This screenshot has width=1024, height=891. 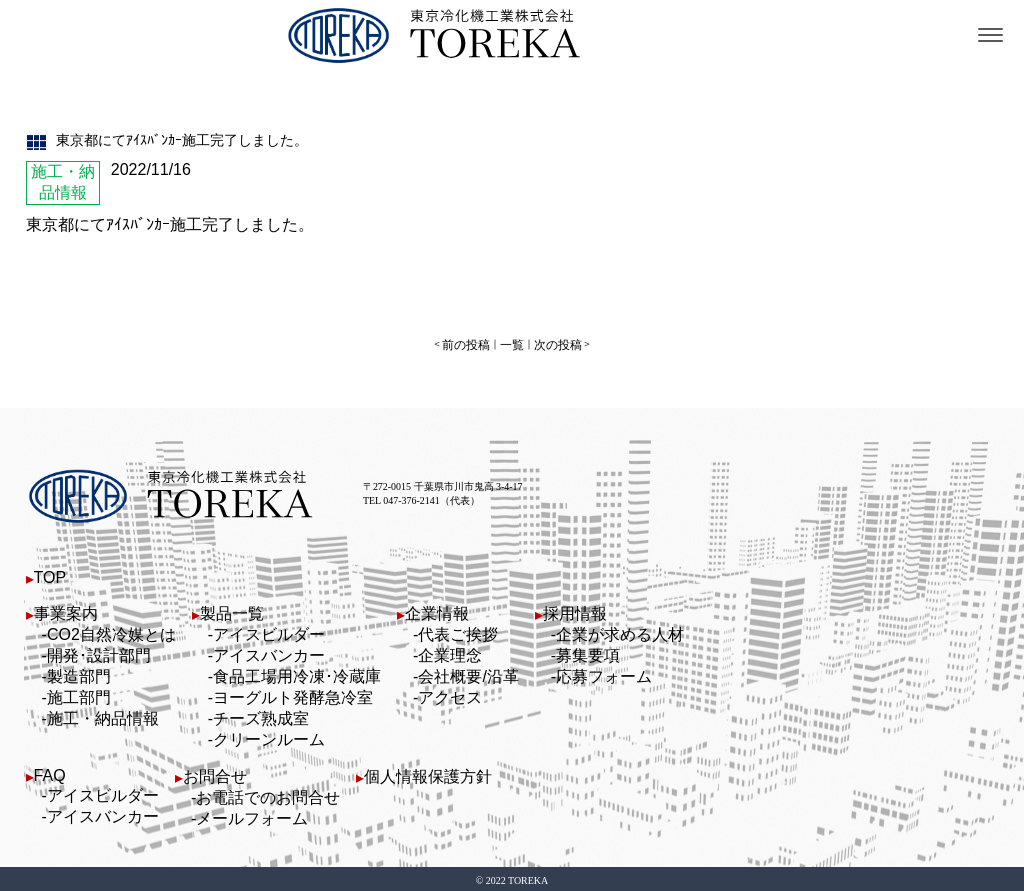 I want to click on ヨーグルト発酵急冷室, so click(x=293, y=694).